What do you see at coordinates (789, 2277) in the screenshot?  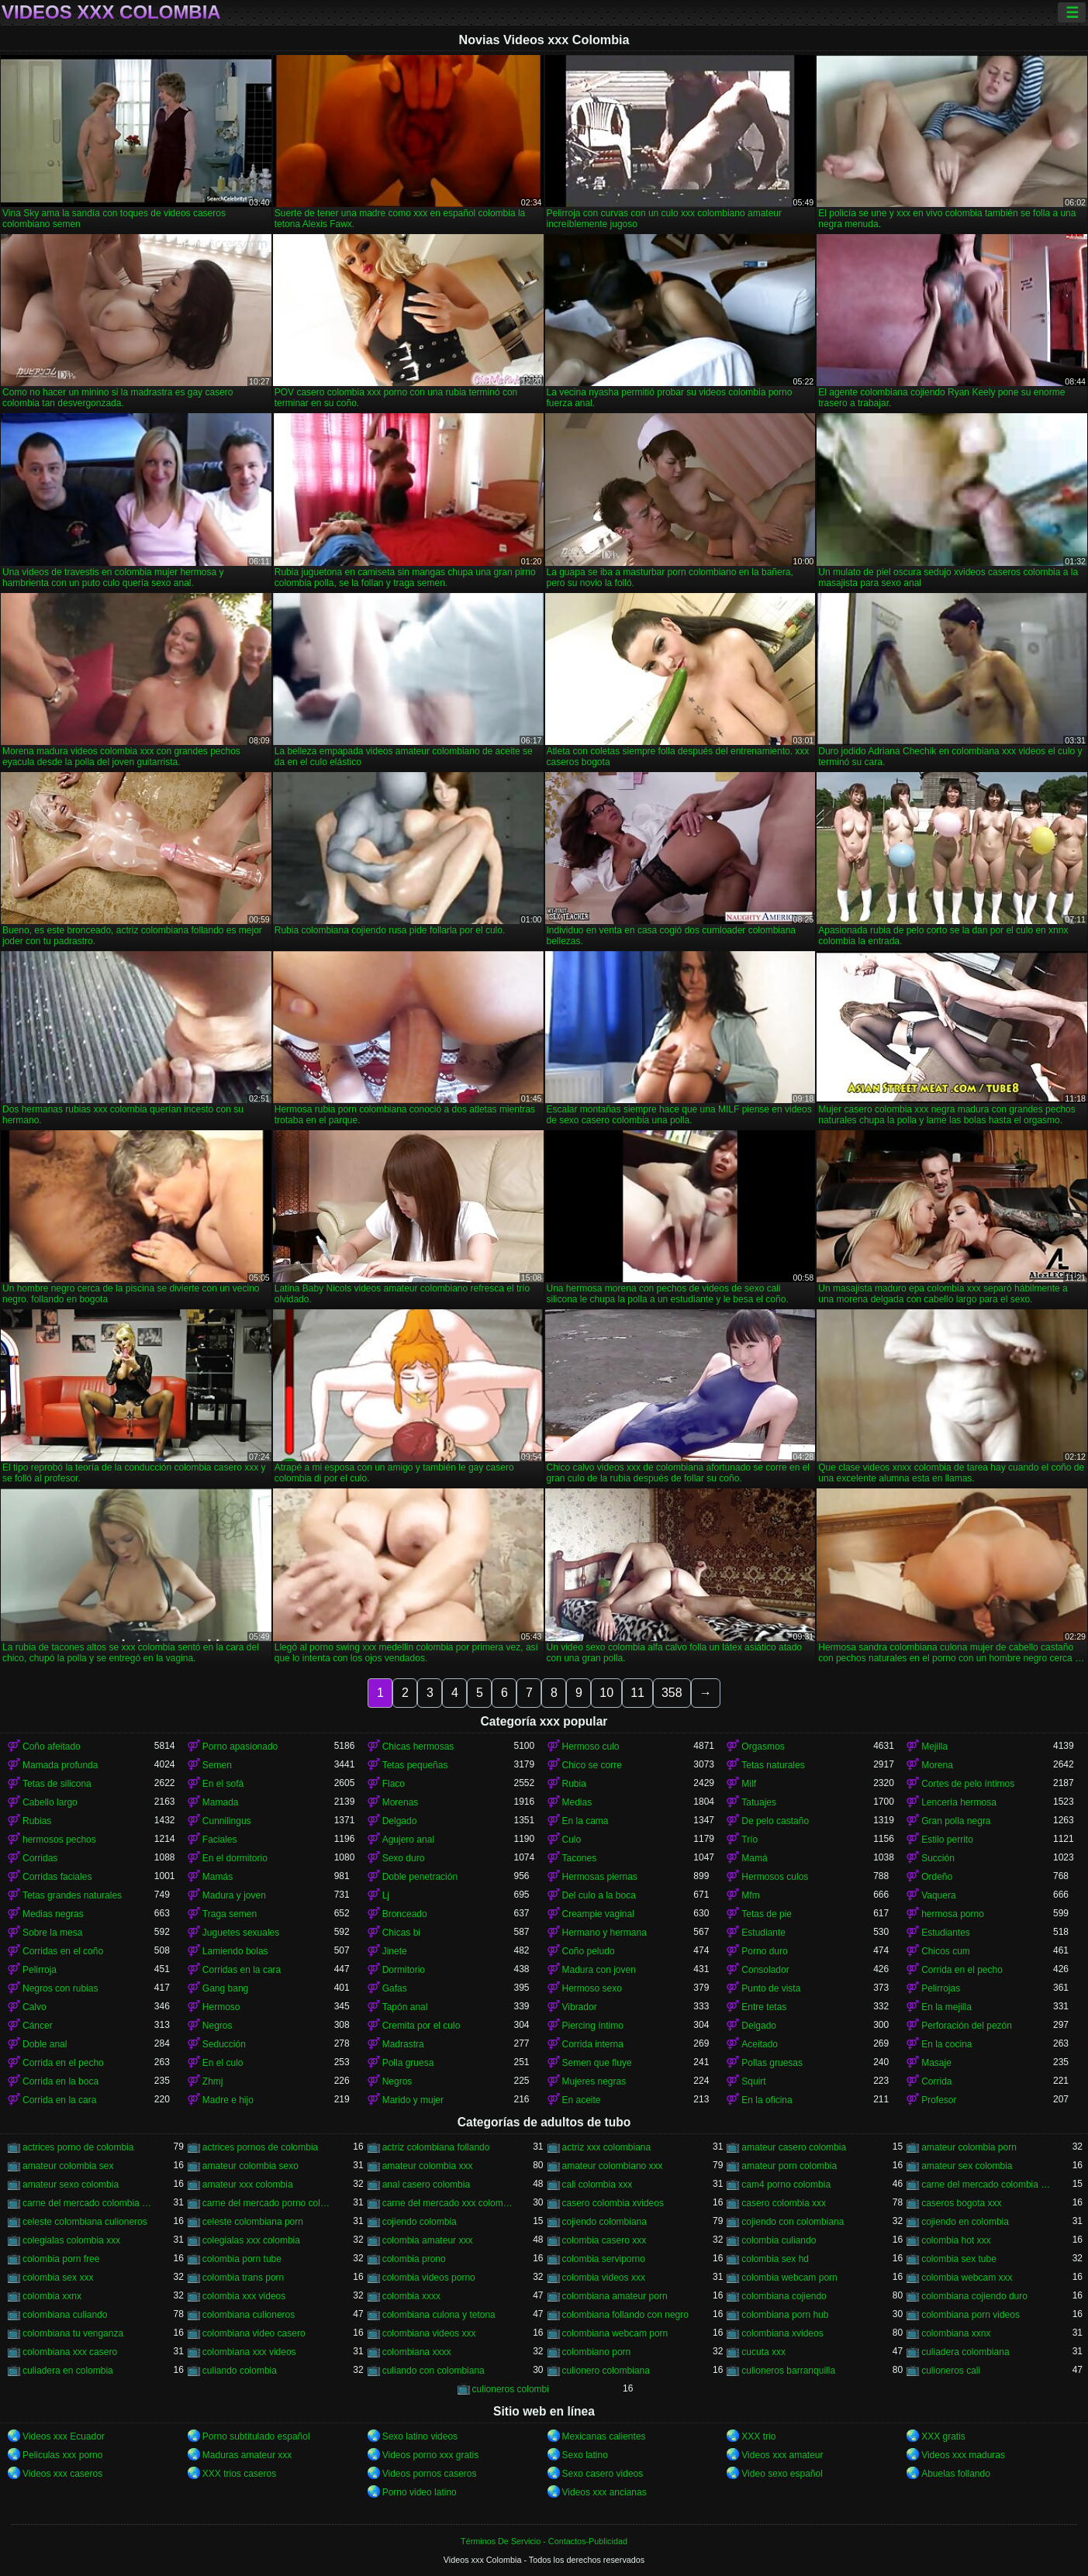 I see `colombia webcam porn` at bounding box center [789, 2277].